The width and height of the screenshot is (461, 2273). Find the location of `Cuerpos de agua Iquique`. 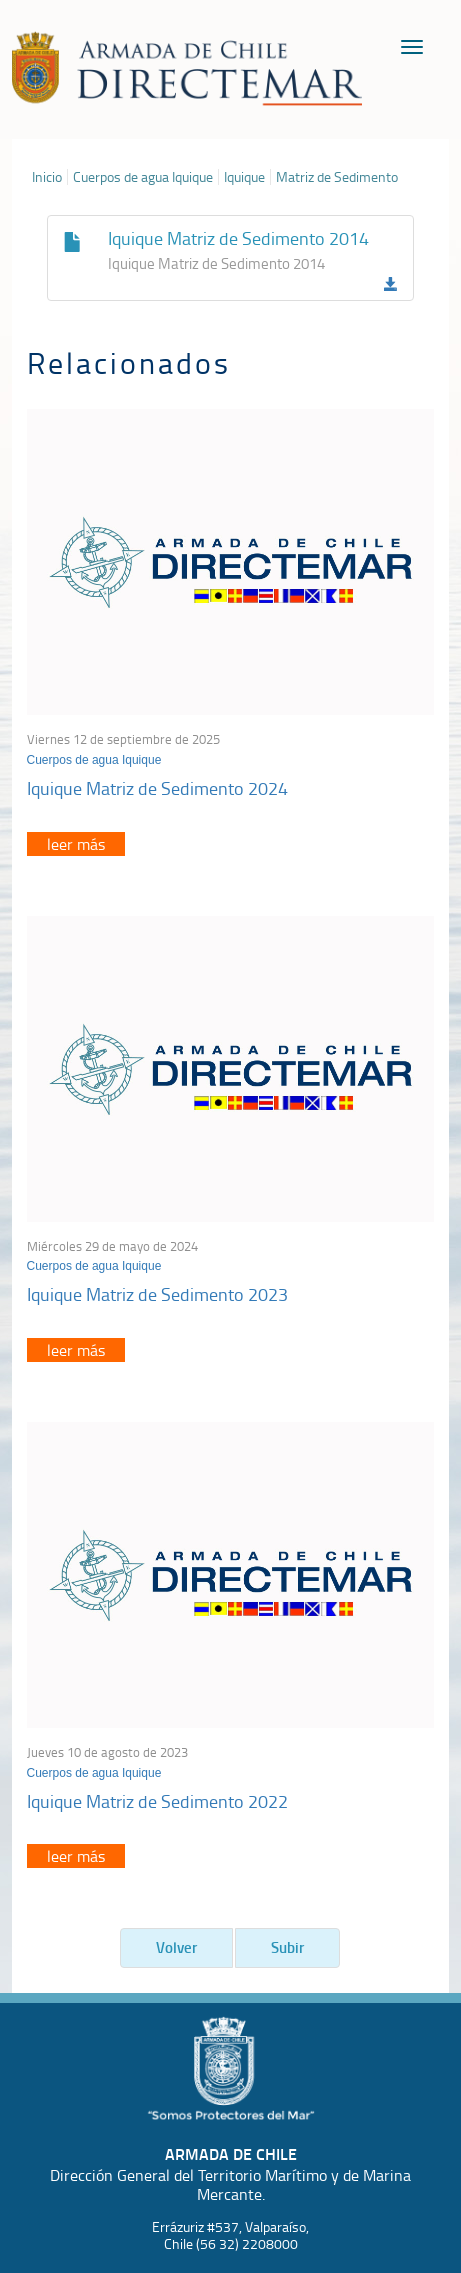

Cuerpos de agua Iquique is located at coordinates (143, 177).